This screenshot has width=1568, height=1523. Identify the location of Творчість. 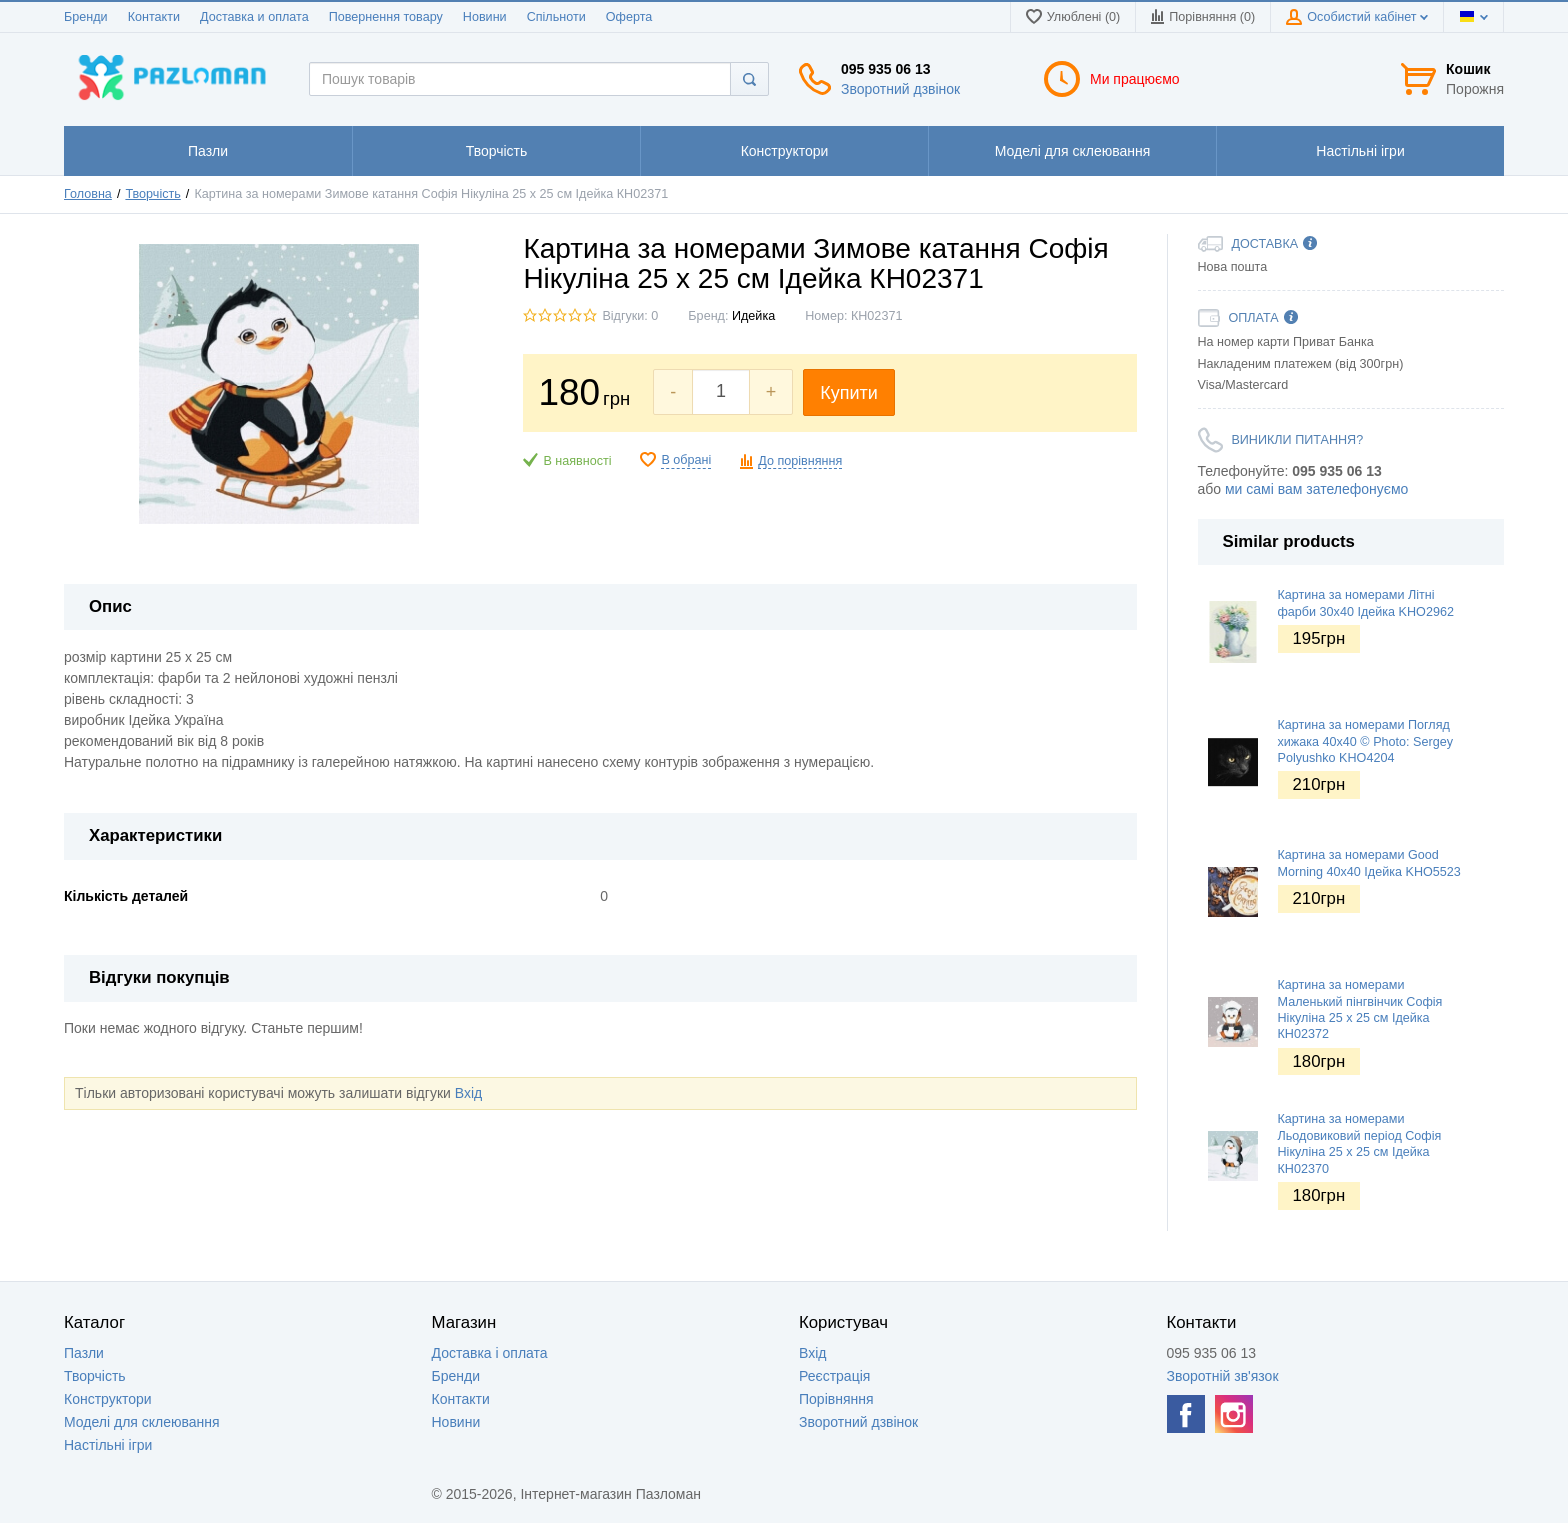
(152, 194).